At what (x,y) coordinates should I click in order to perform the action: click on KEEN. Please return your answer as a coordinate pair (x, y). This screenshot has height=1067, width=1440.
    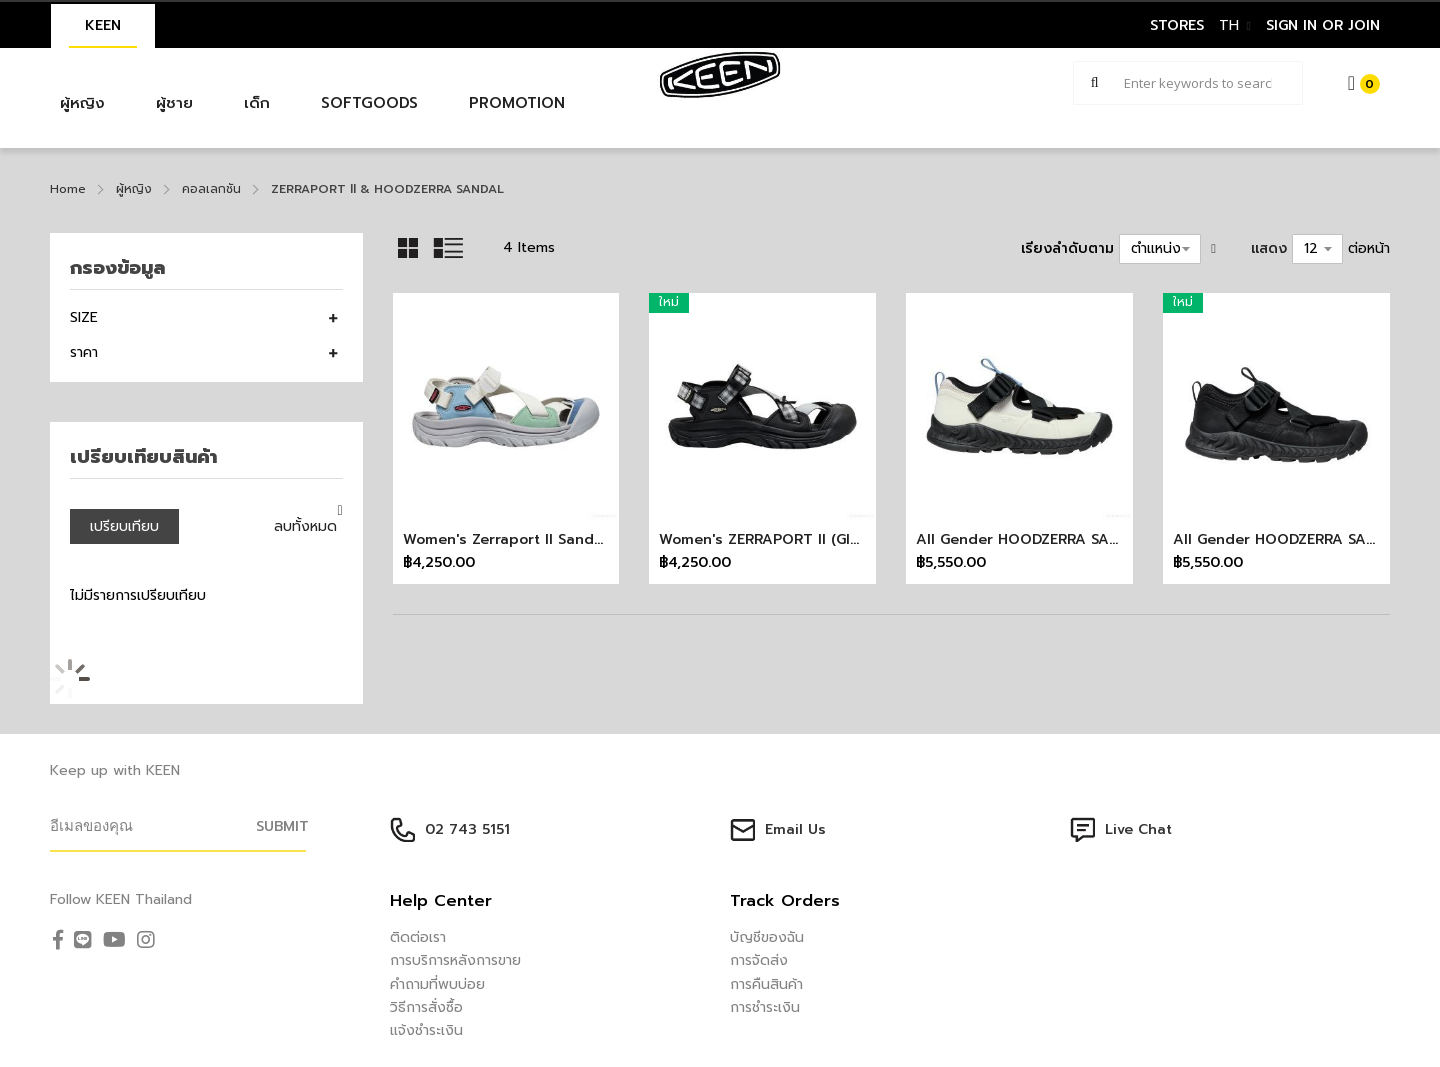
    Looking at the image, I should click on (103, 25).